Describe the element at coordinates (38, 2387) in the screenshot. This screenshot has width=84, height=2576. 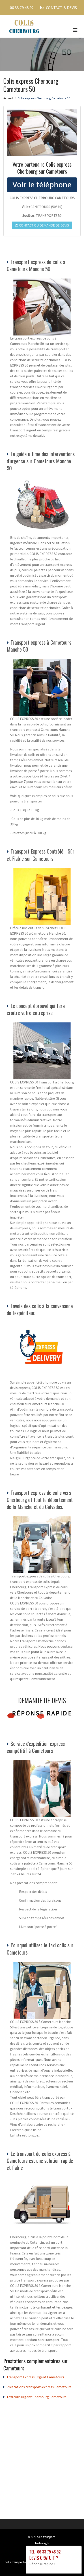
I see `Prestations transport-express Cametours` at that location.